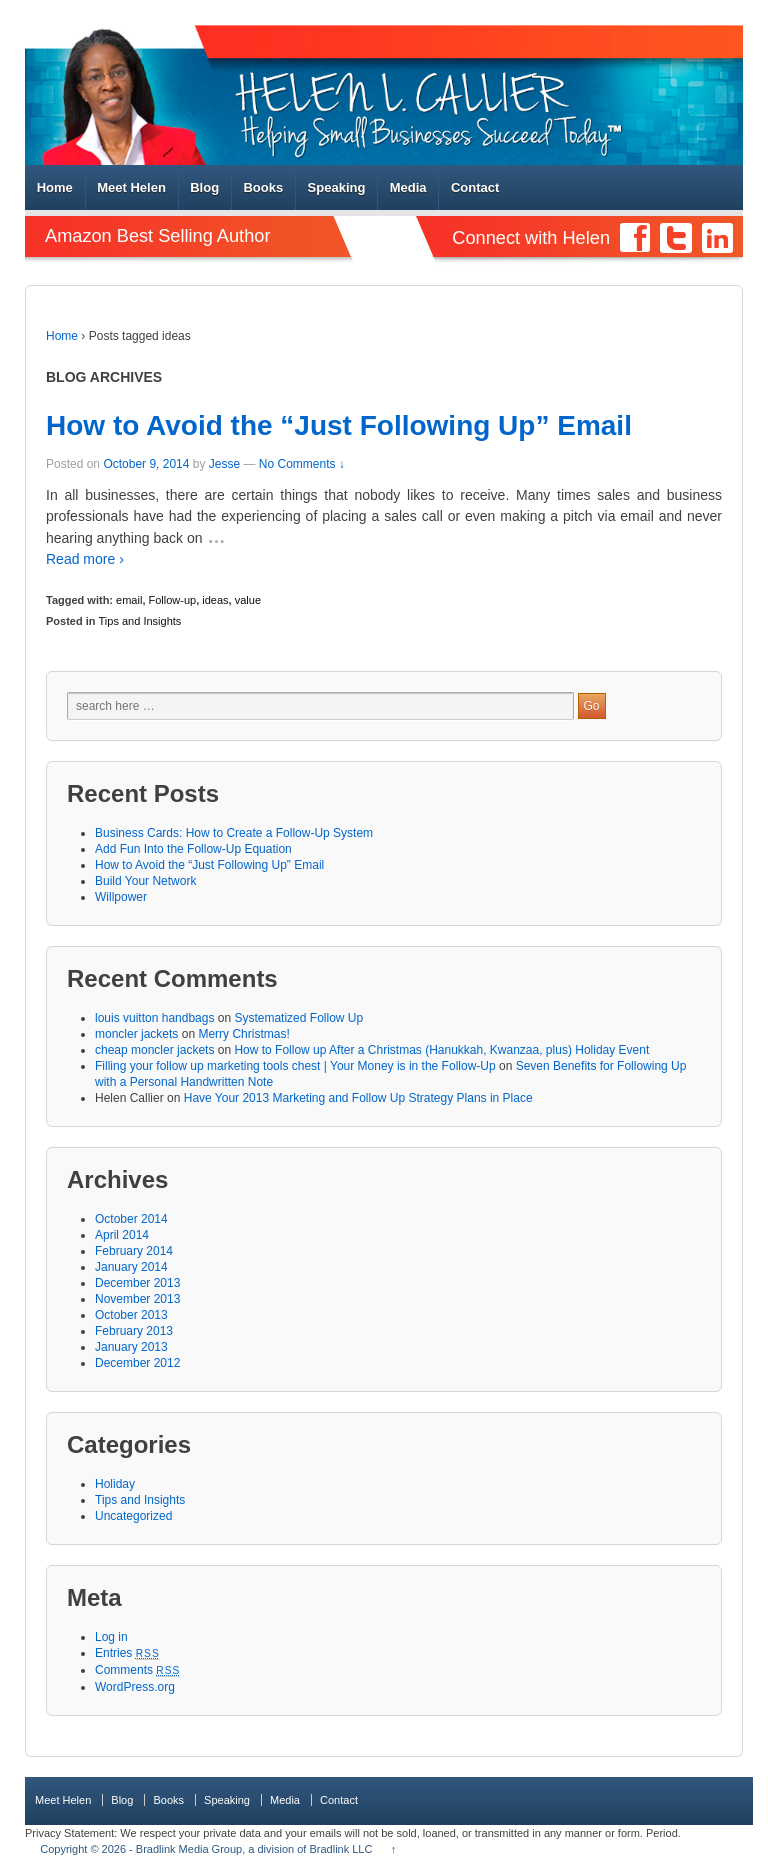 The height and width of the screenshot is (1858, 768). Describe the element at coordinates (137, 1283) in the screenshot. I see `December 2013` at that location.